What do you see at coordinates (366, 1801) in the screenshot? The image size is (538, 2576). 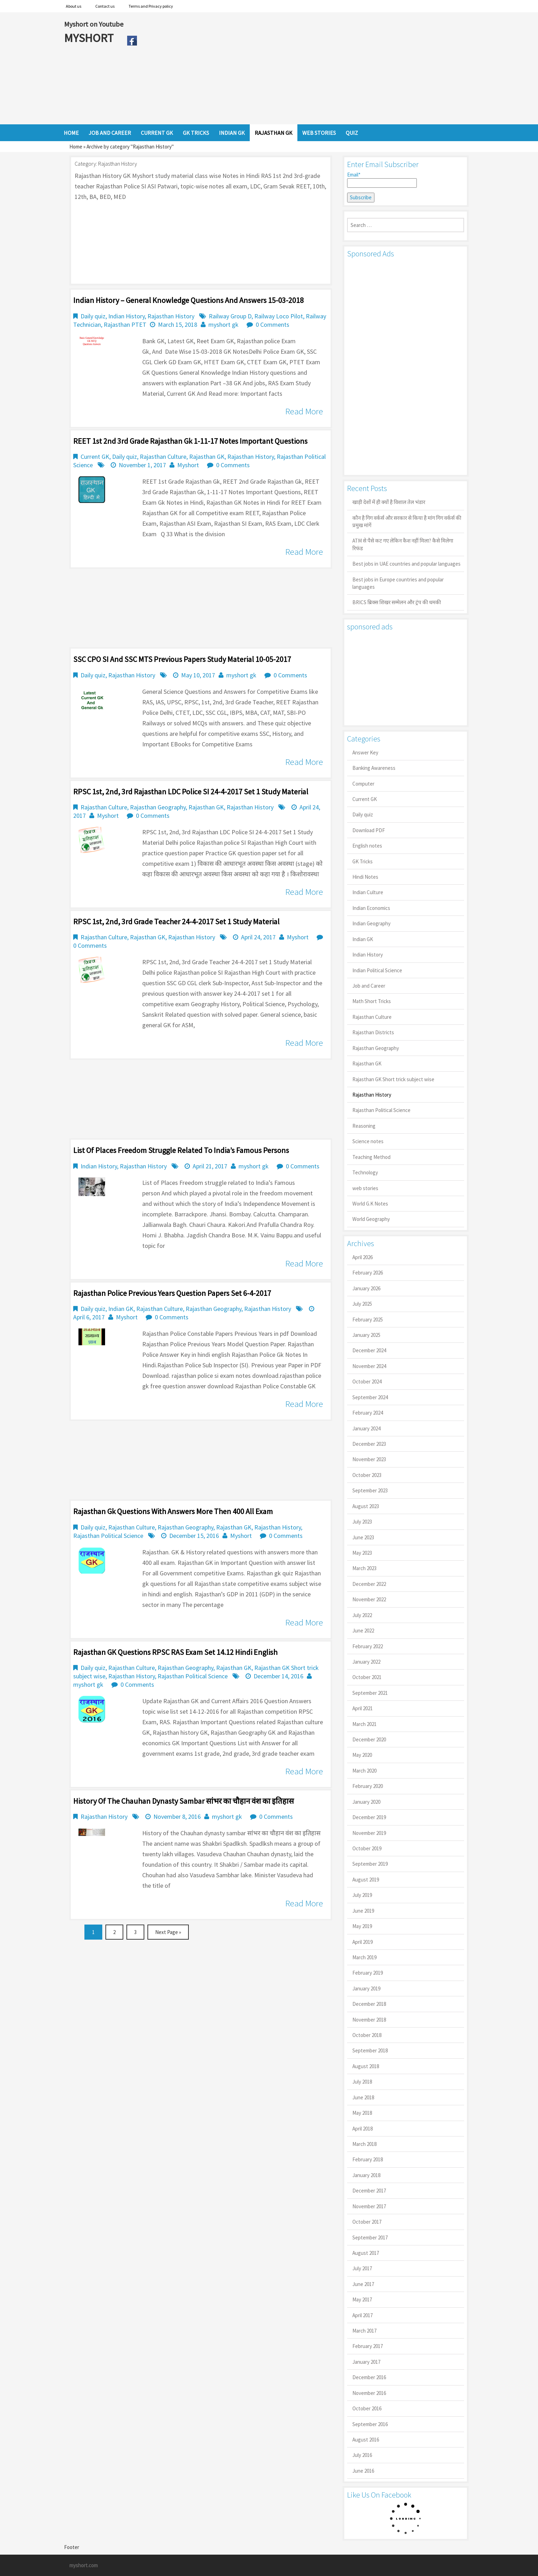 I see `January 2020` at bounding box center [366, 1801].